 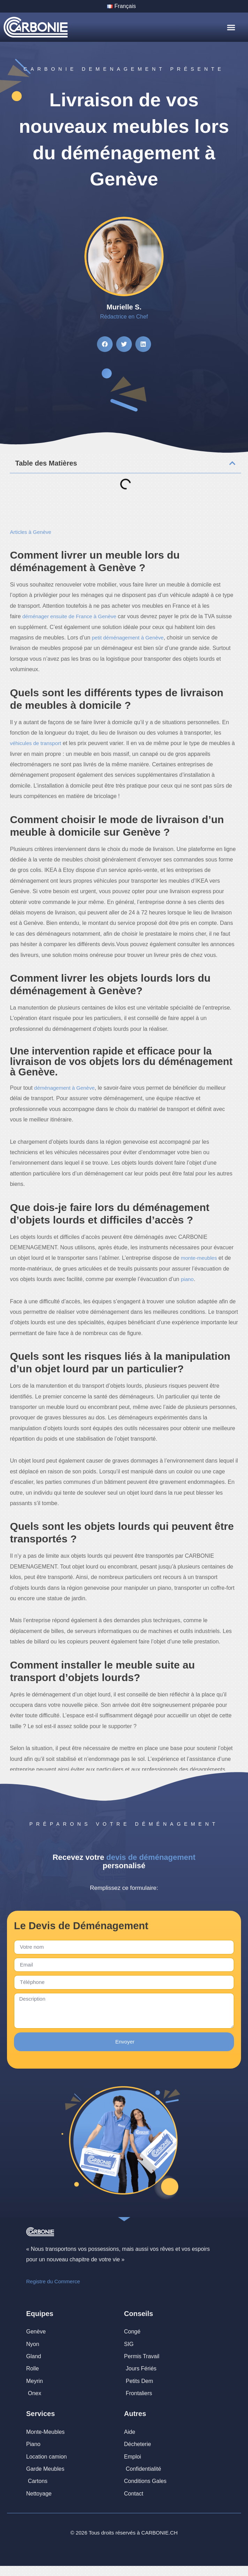 I want to click on piano, so click(x=187, y=1279).